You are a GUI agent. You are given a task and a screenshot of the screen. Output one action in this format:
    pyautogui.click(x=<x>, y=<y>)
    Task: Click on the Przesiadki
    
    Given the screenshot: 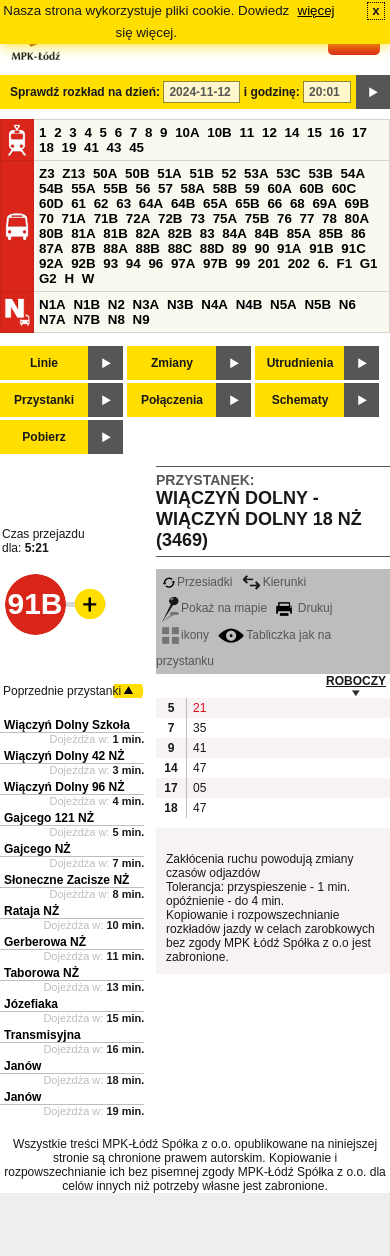 What is the action you would take?
    pyautogui.click(x=197, y=582)
    